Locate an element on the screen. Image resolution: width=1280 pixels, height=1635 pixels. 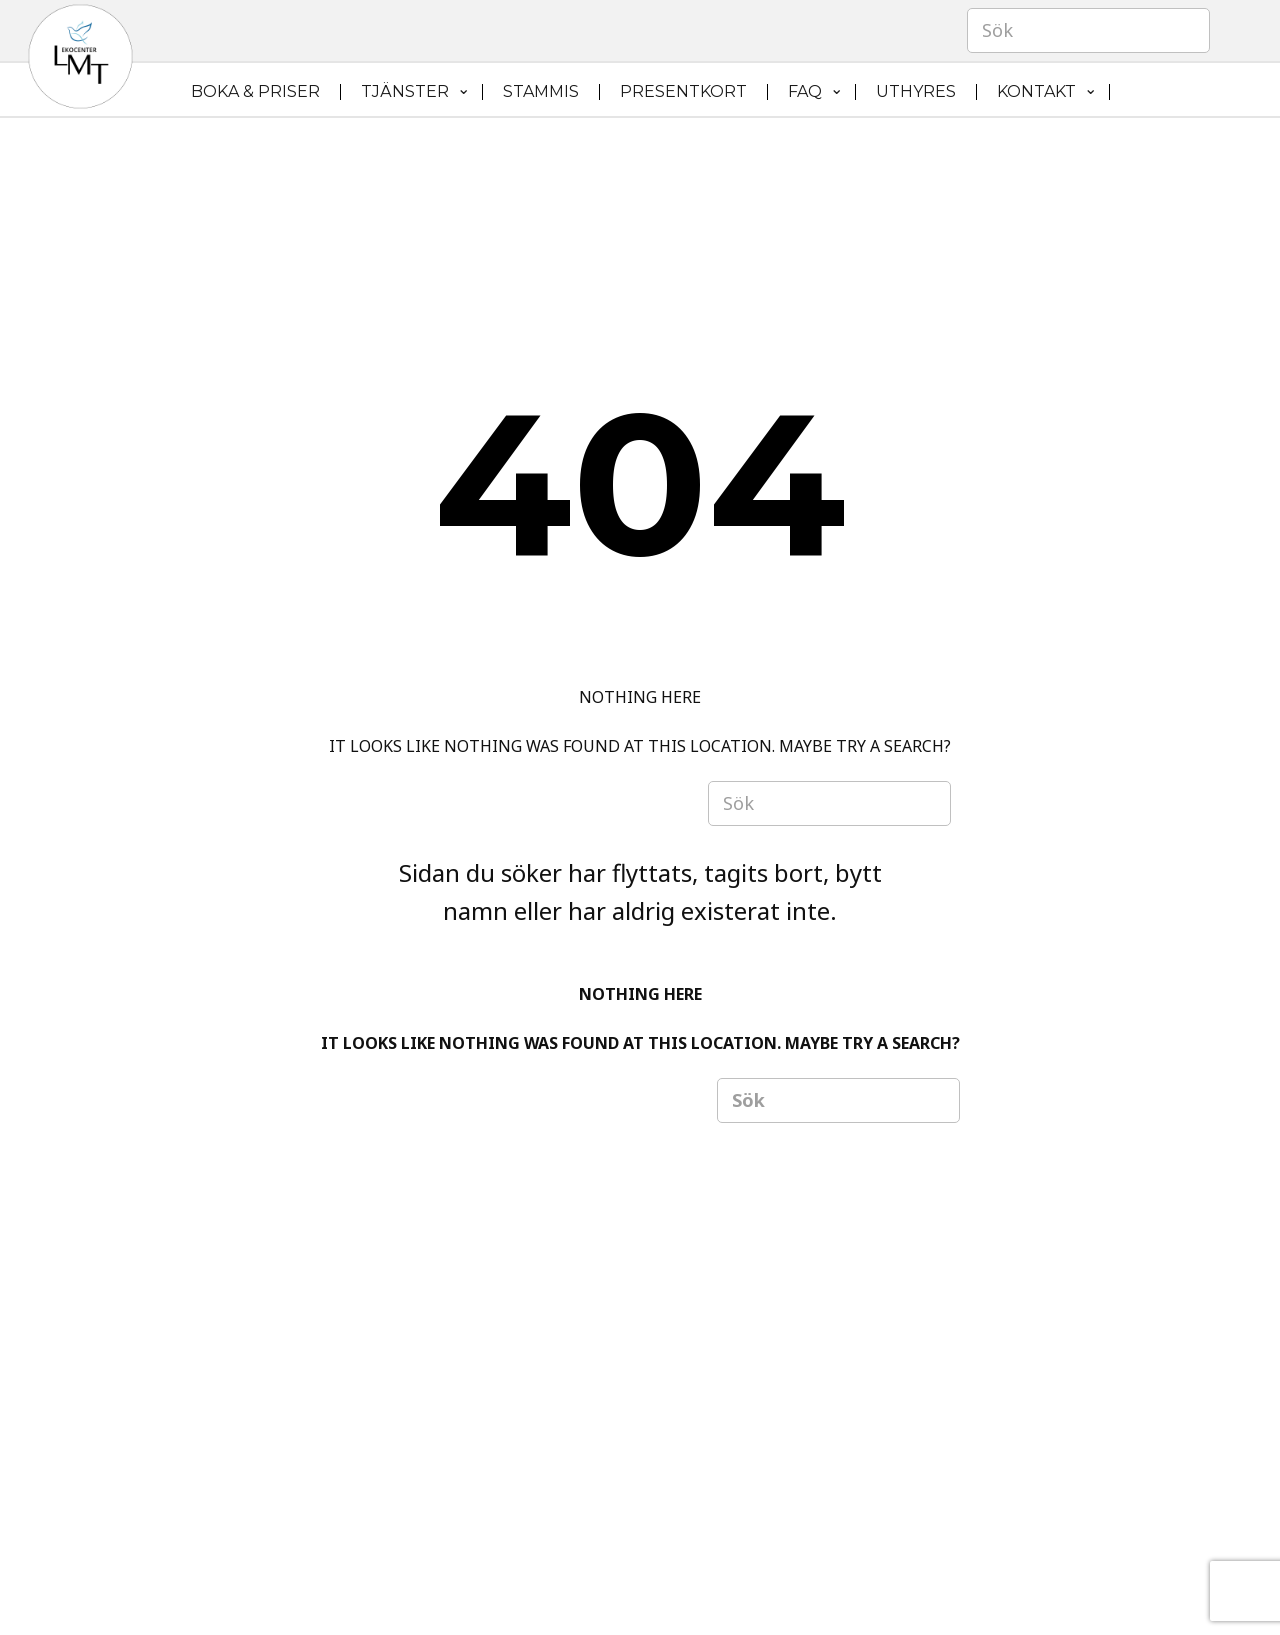
PRESENTKORT is located at coordinates (683, 92).